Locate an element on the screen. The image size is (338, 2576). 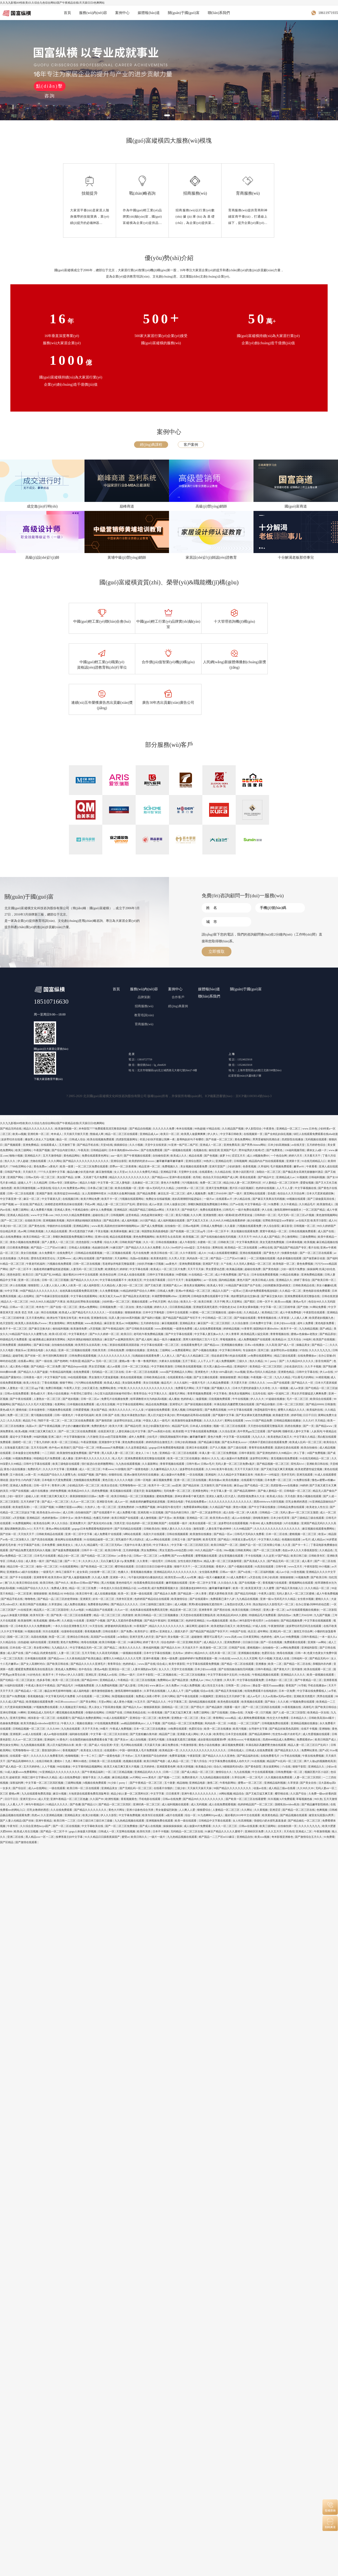
日本毛片在线观看 is located at coordinates (45, 1555).